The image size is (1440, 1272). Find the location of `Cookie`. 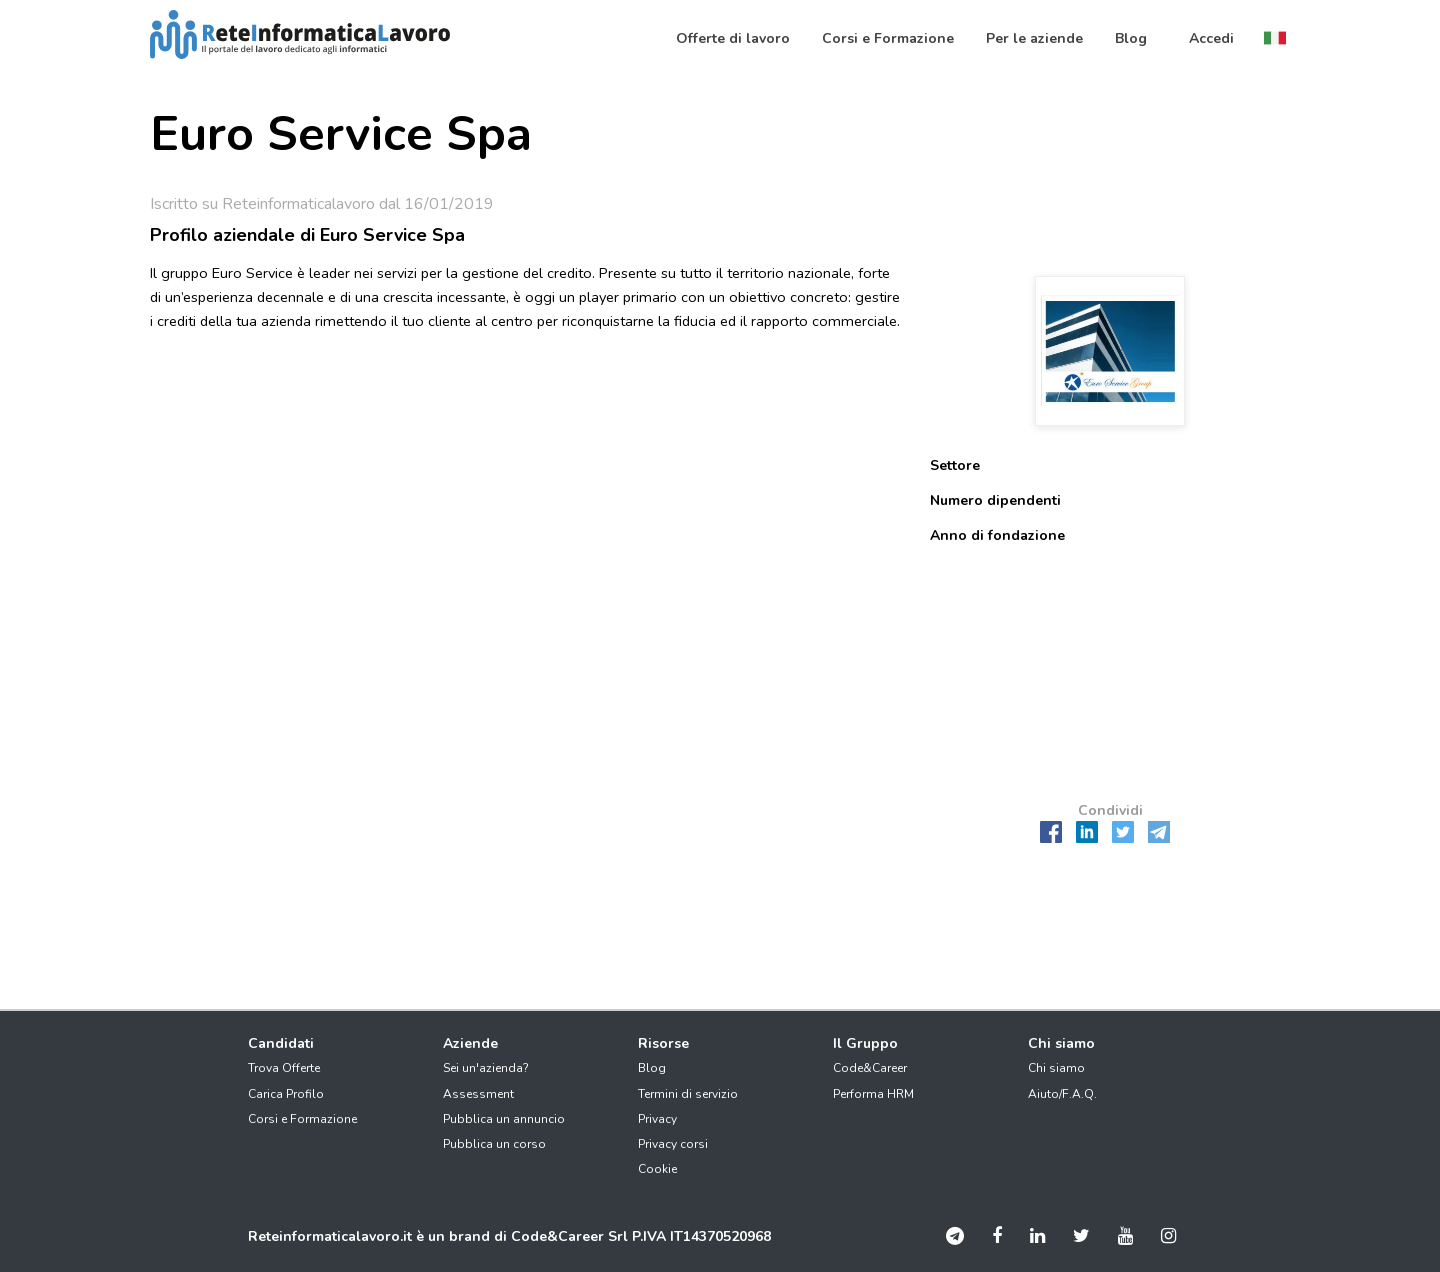

Cookie is located at coordinates (657, 1169).